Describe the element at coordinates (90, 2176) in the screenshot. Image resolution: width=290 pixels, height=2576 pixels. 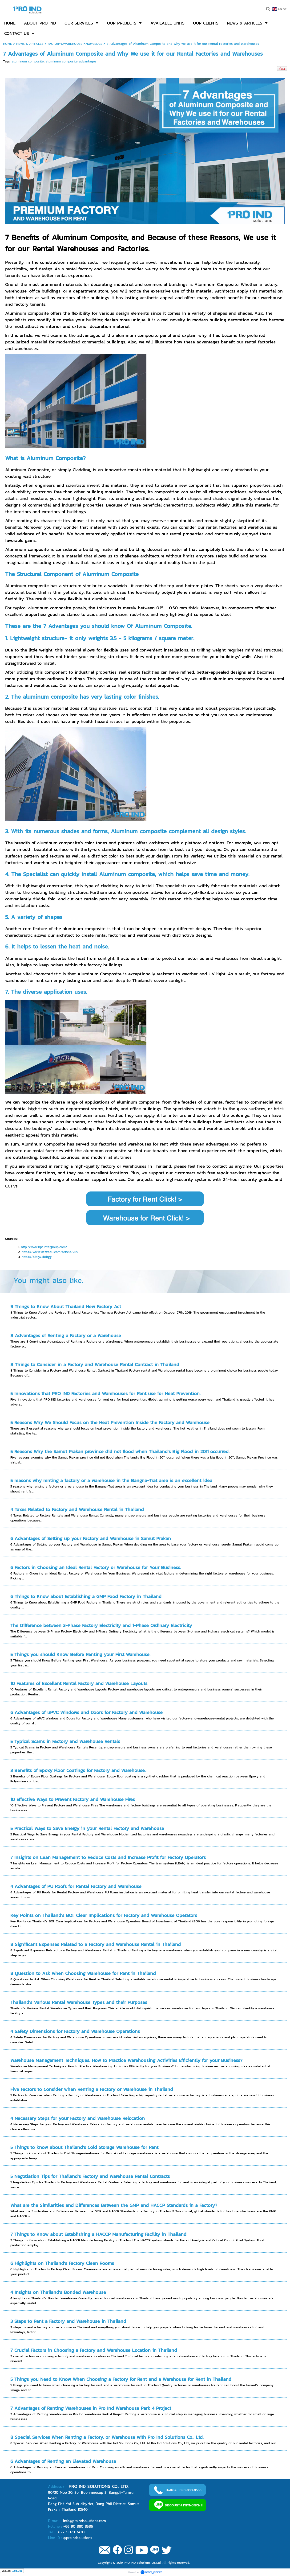
I see `5 Negotiation Tips for Thailand’s Factory and Warehouse Rental Contracts` at that location.